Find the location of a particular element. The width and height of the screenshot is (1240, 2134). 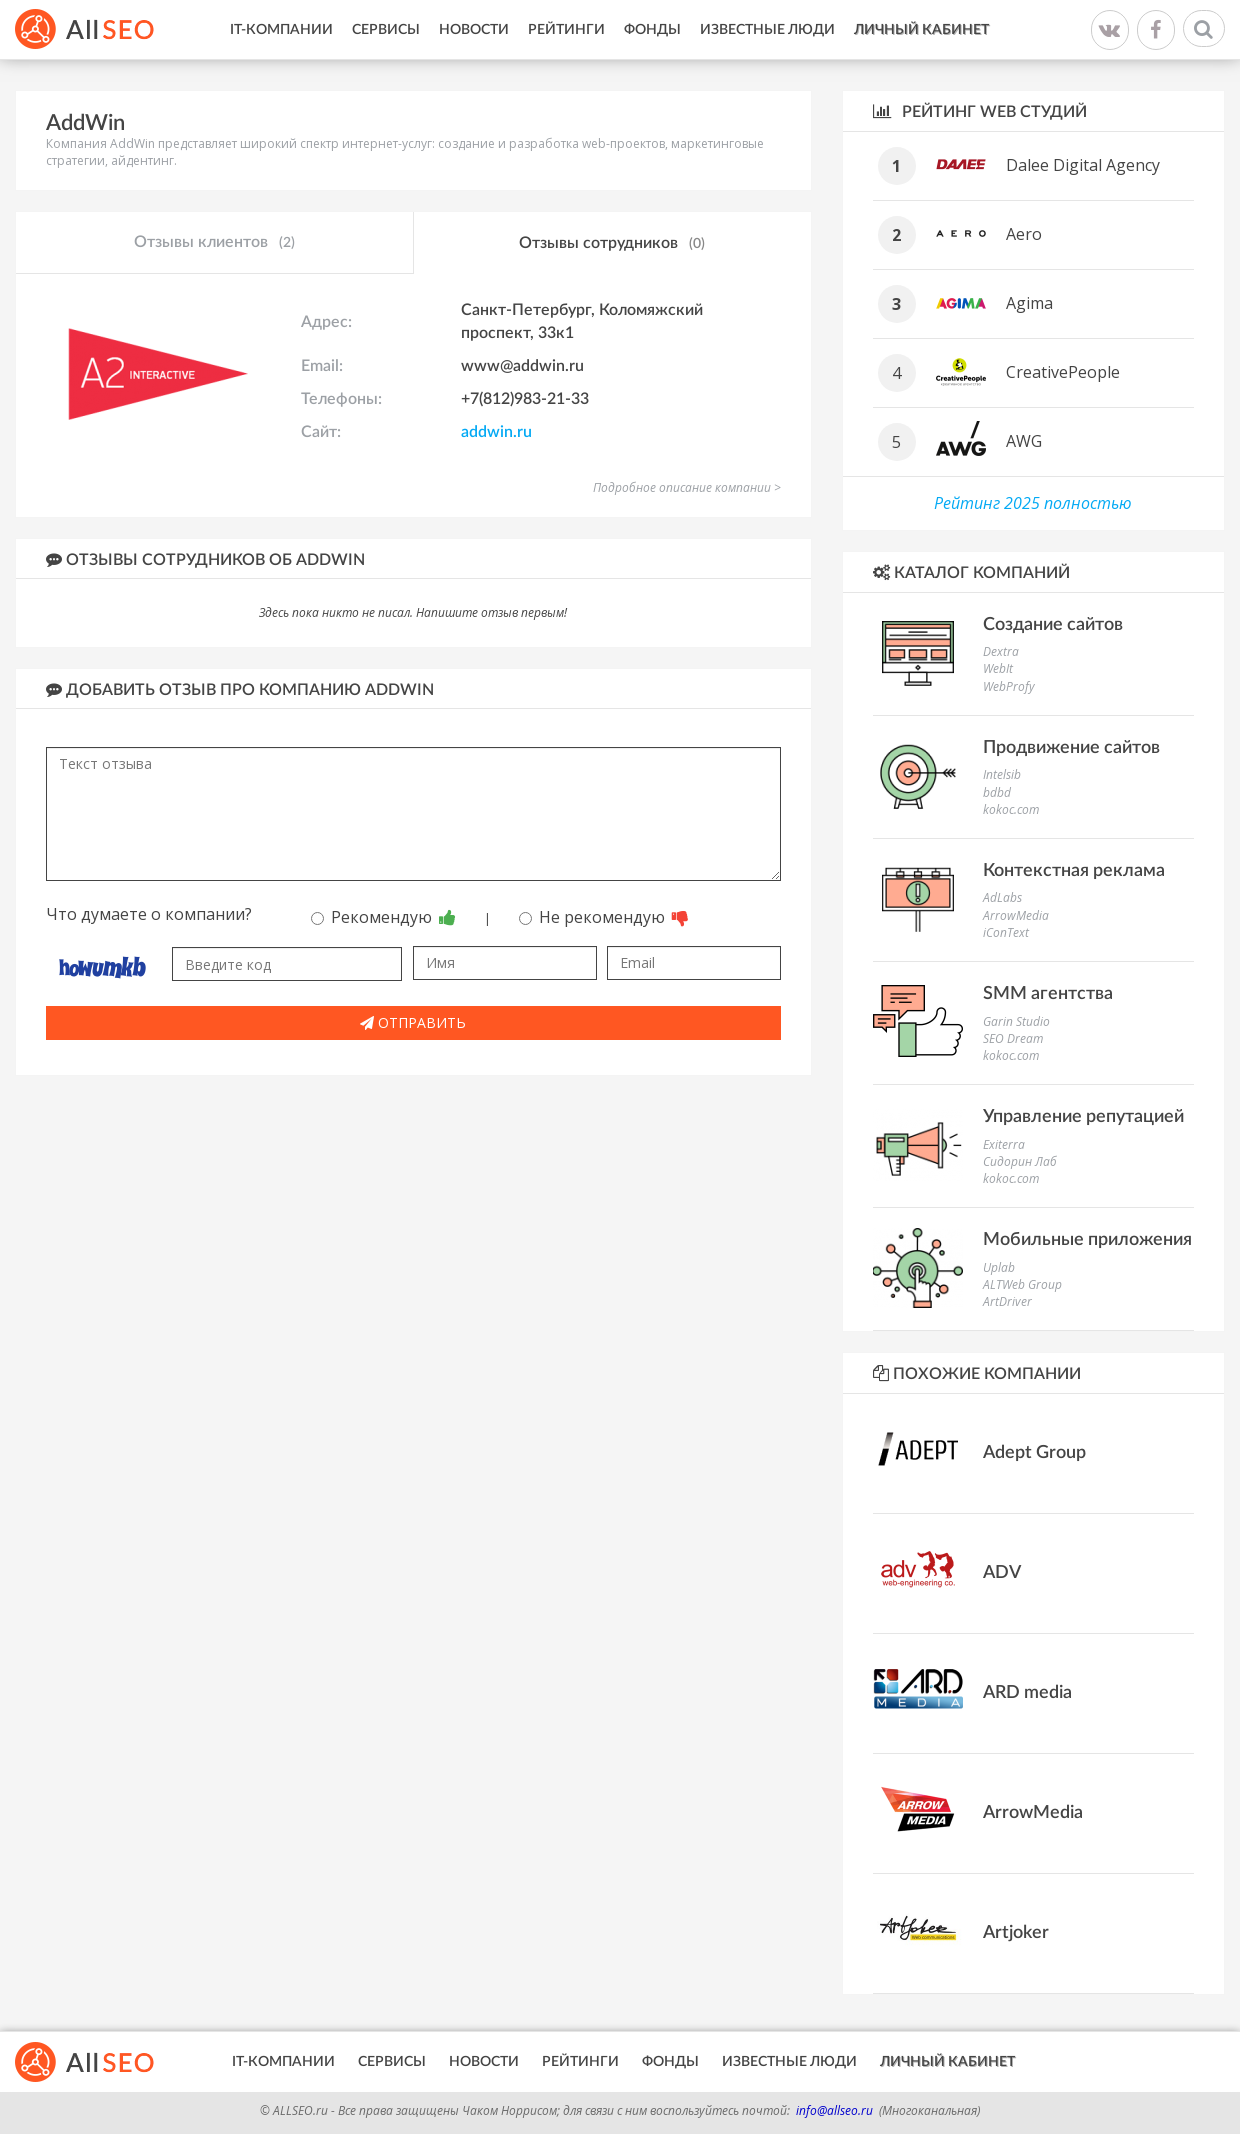

kokoc.com is located at coordinates (1011, 809).